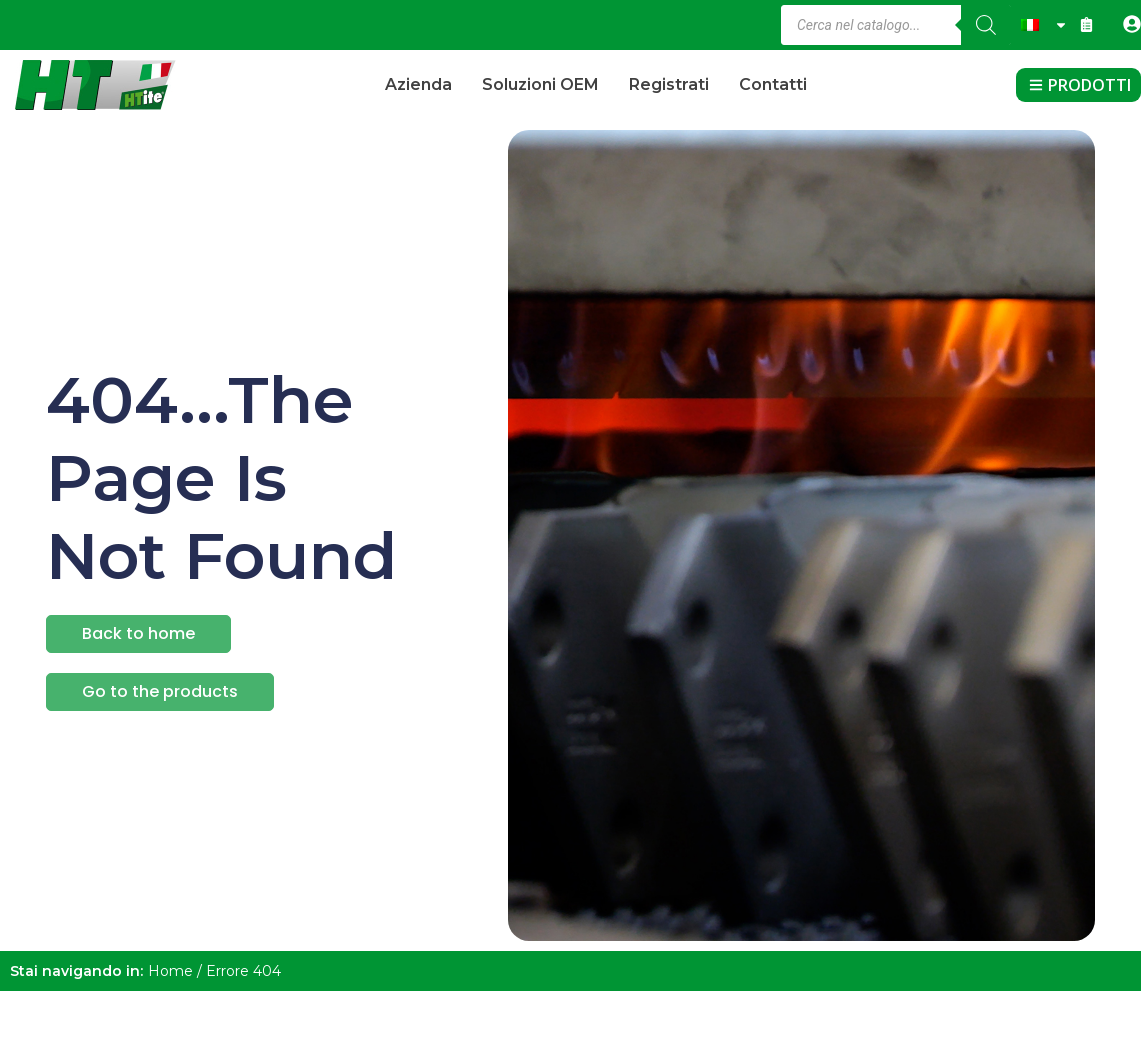 The image size is (1141, 1039). I want to click on Contatti, so click(773, 84).